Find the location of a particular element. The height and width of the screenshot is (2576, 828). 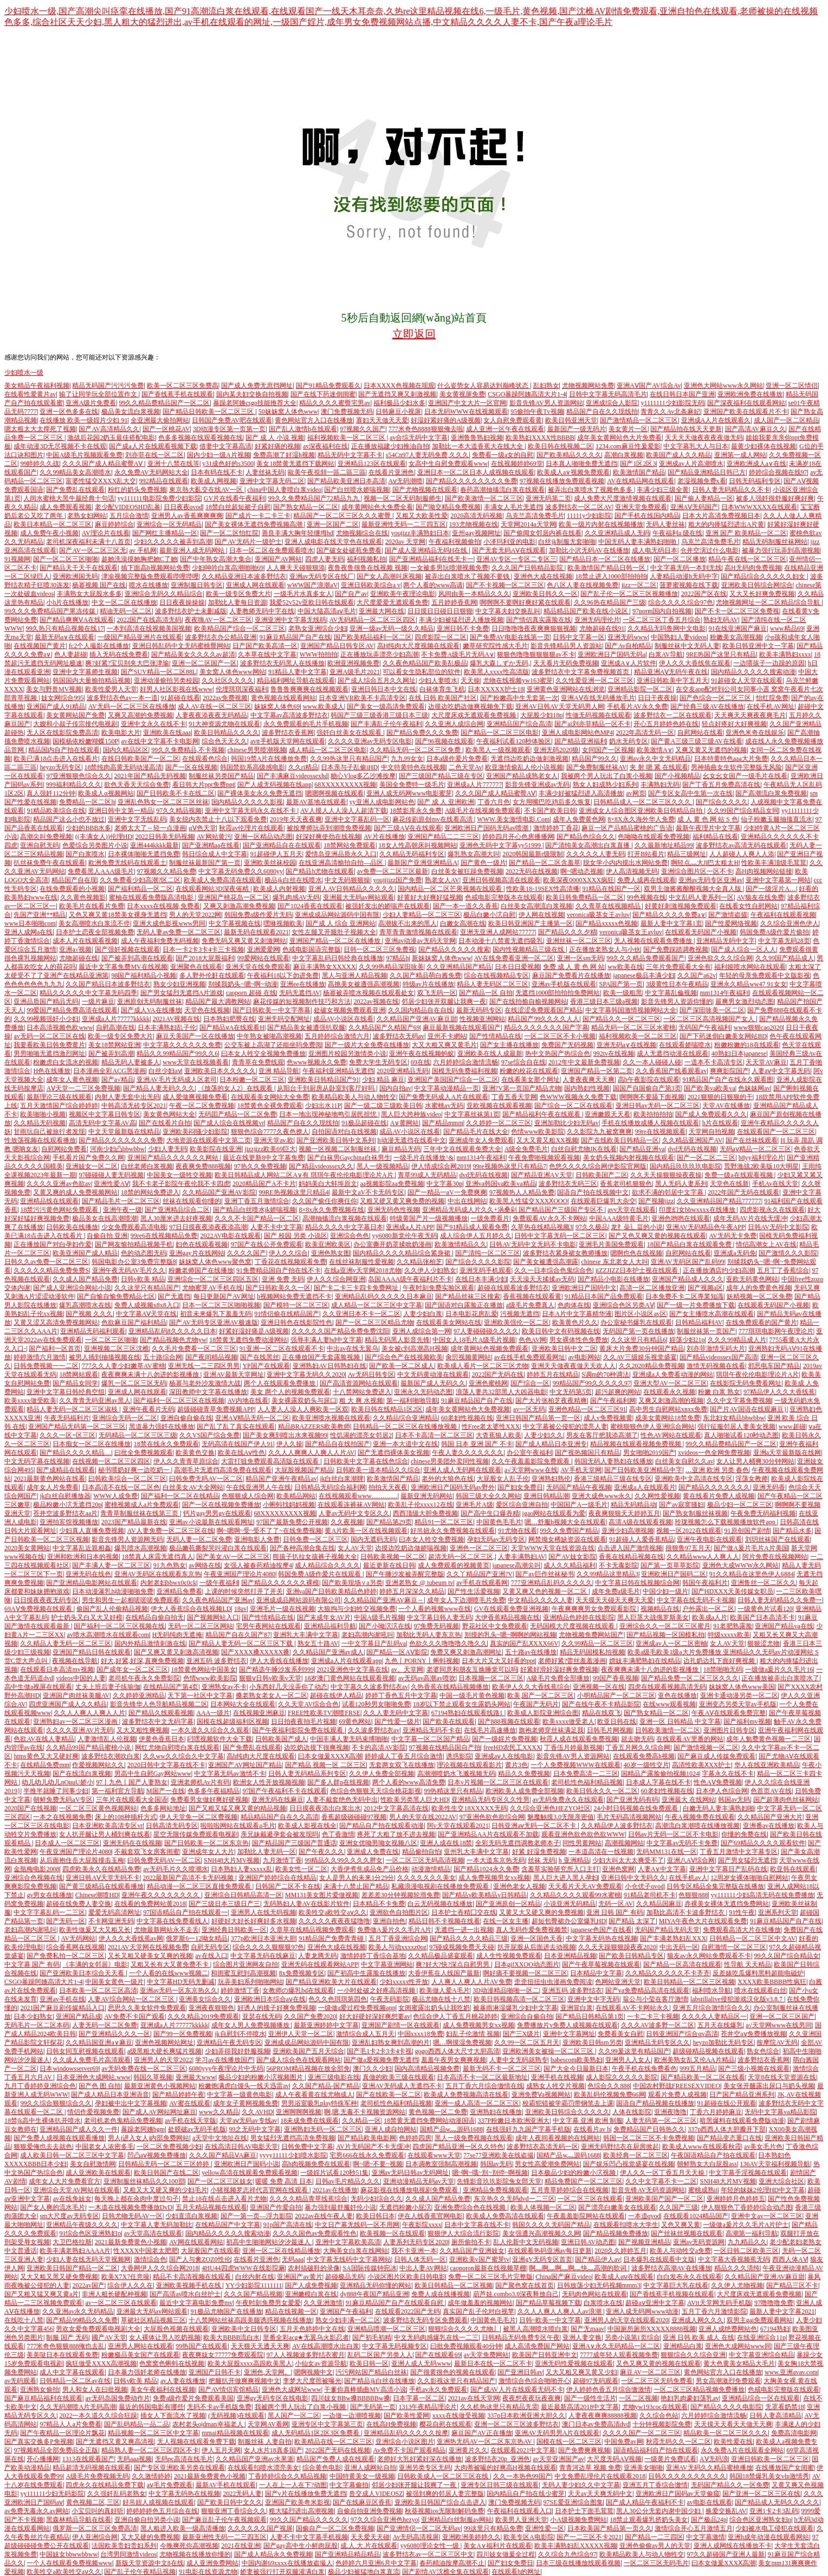

成.人.大.片在线观看 is located at coordinates (368, 2545).